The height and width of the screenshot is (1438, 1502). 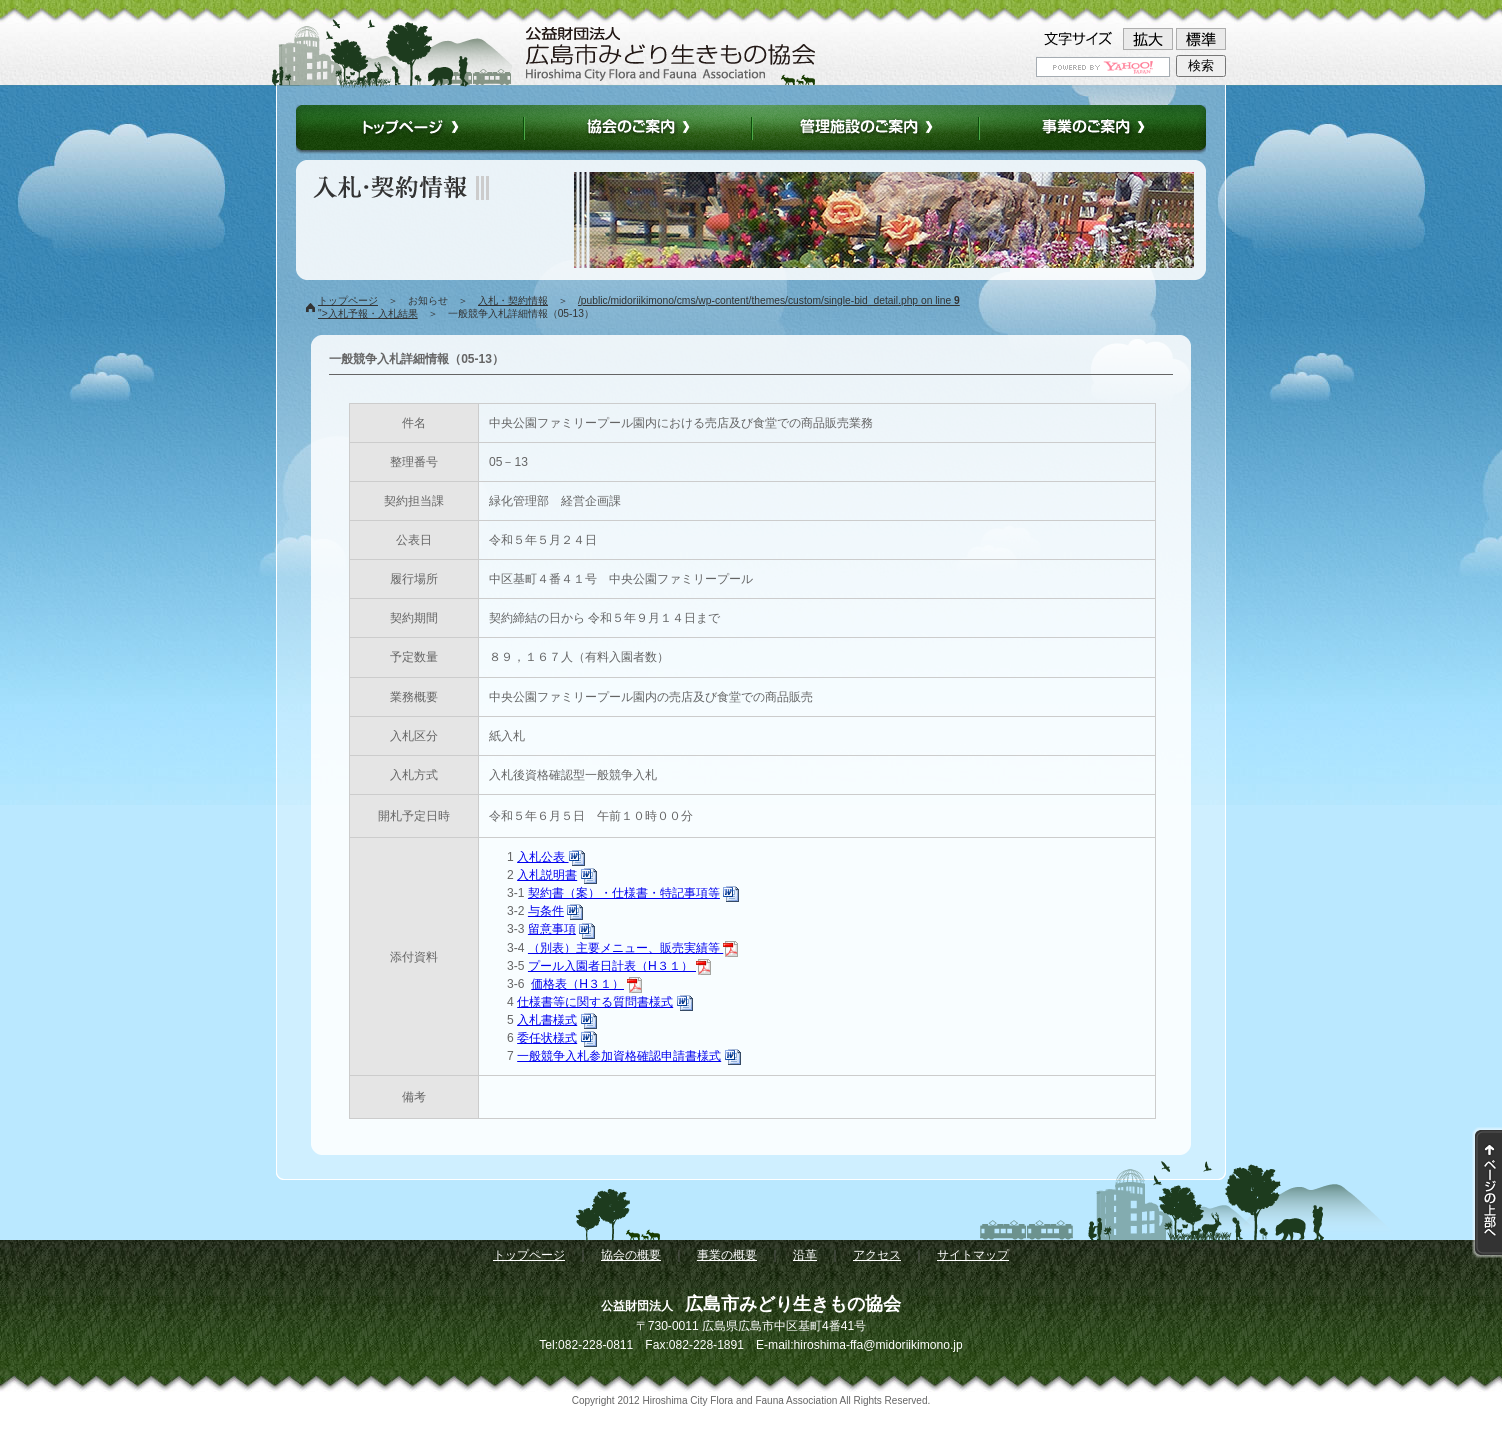 I want to click on 価格表（H３１）, so click(x=577, y=984).